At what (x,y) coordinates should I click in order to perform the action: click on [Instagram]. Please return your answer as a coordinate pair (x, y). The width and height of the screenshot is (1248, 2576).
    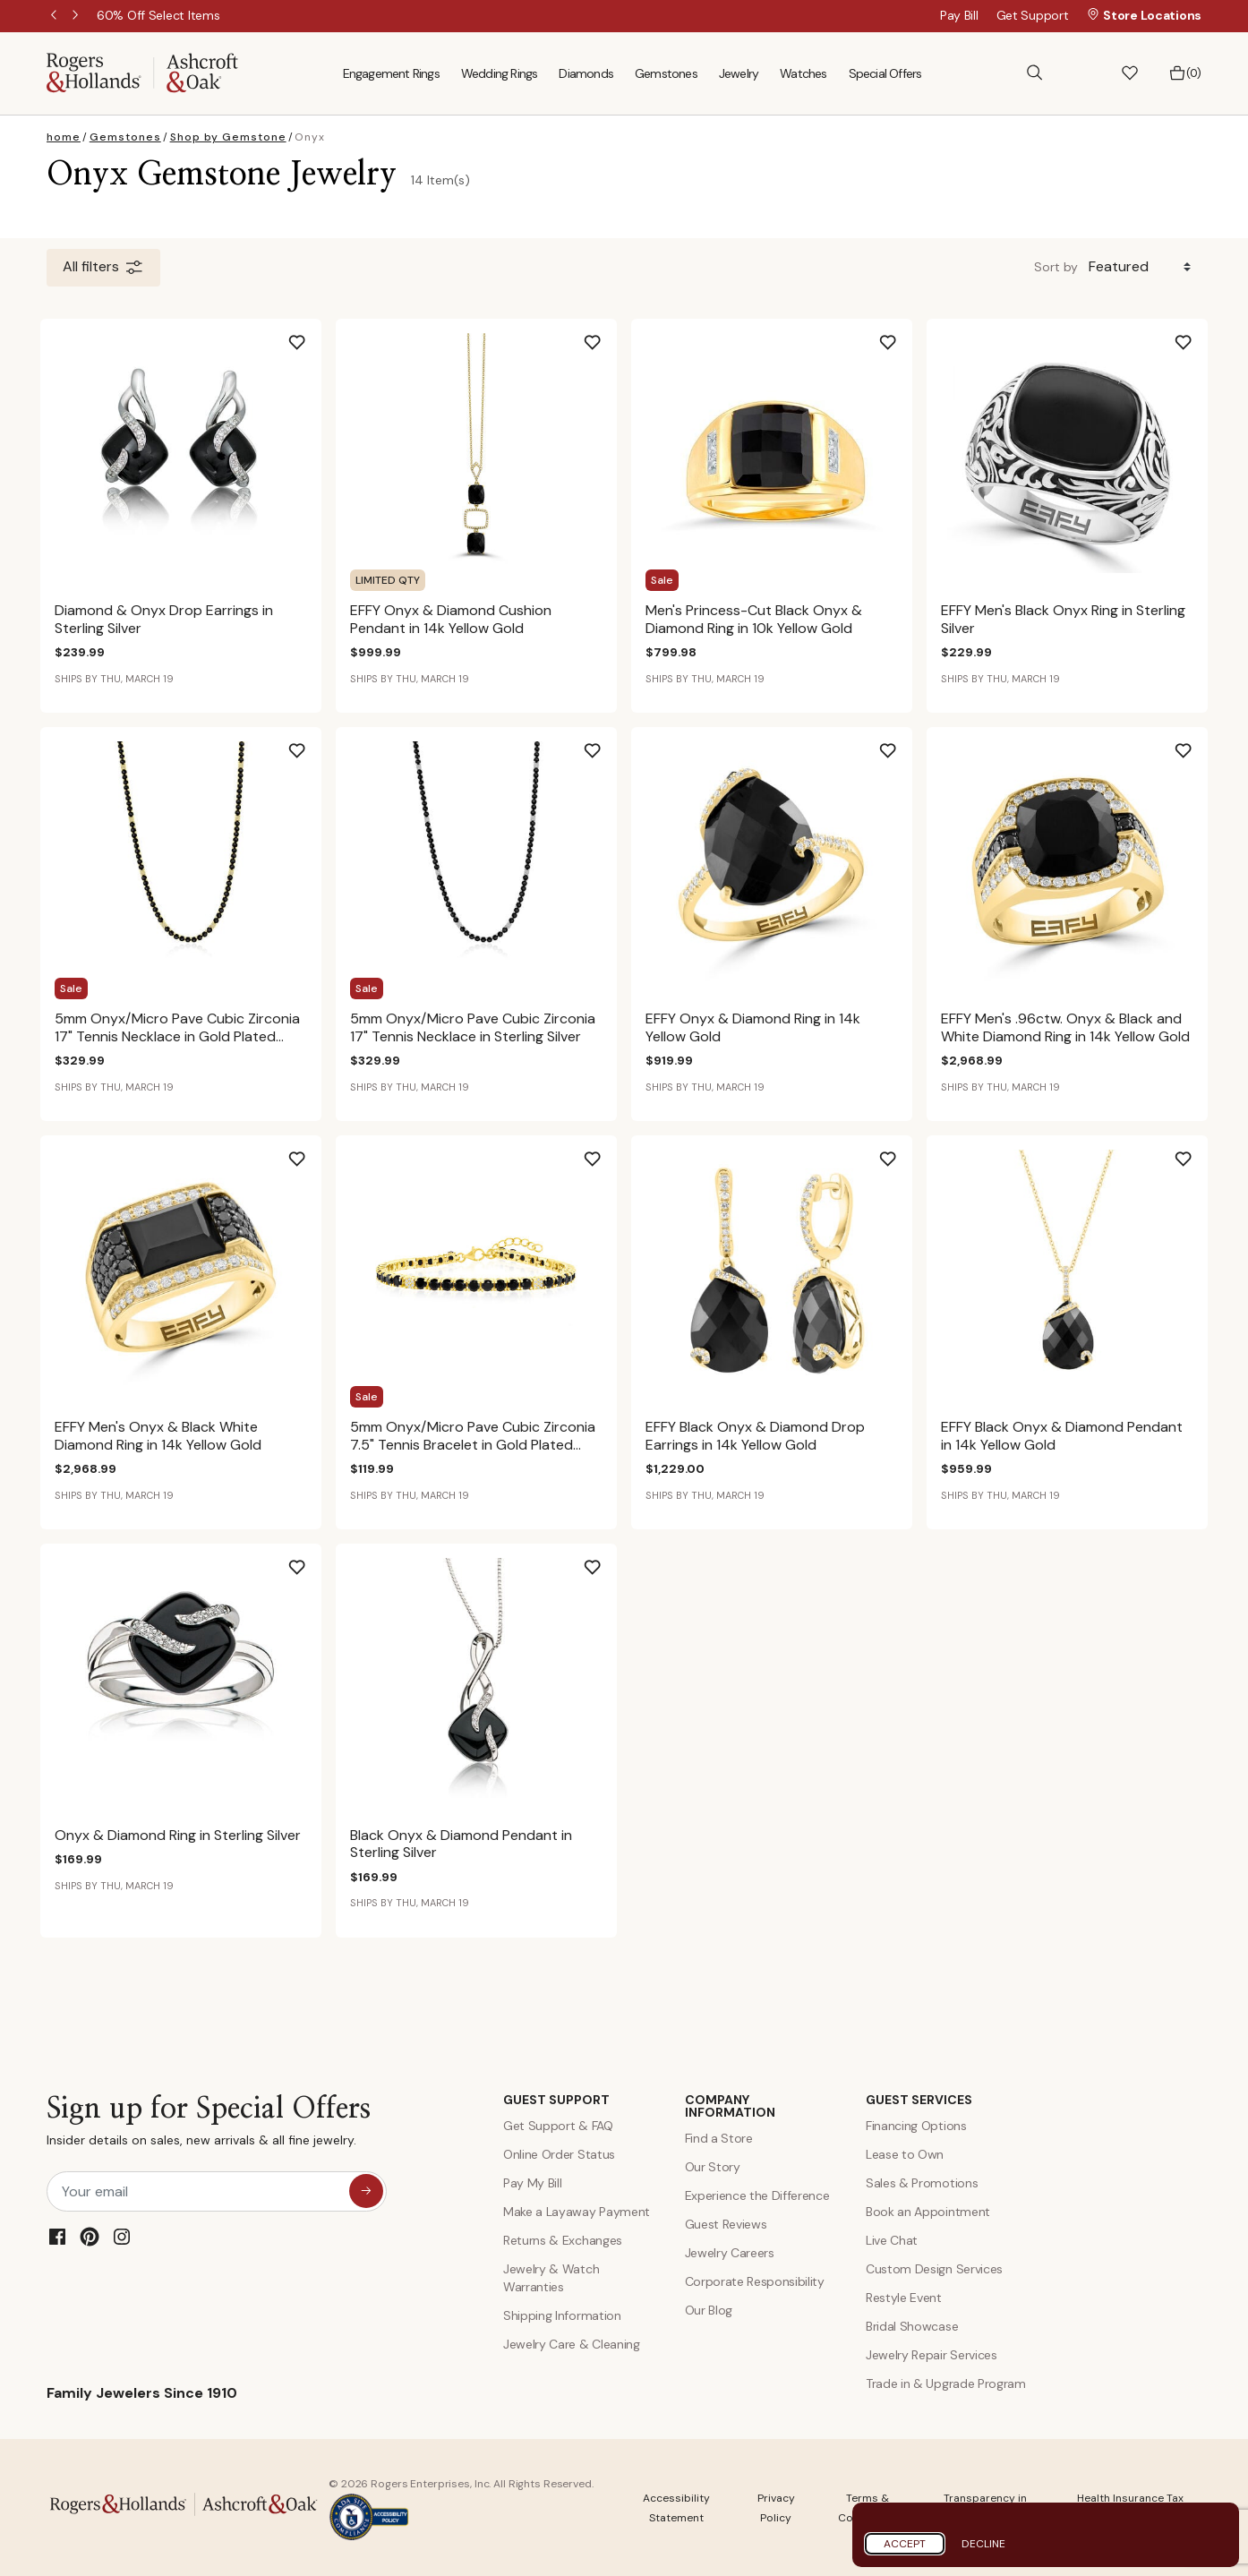
    Looking at the image, I should click on (121, 2236).